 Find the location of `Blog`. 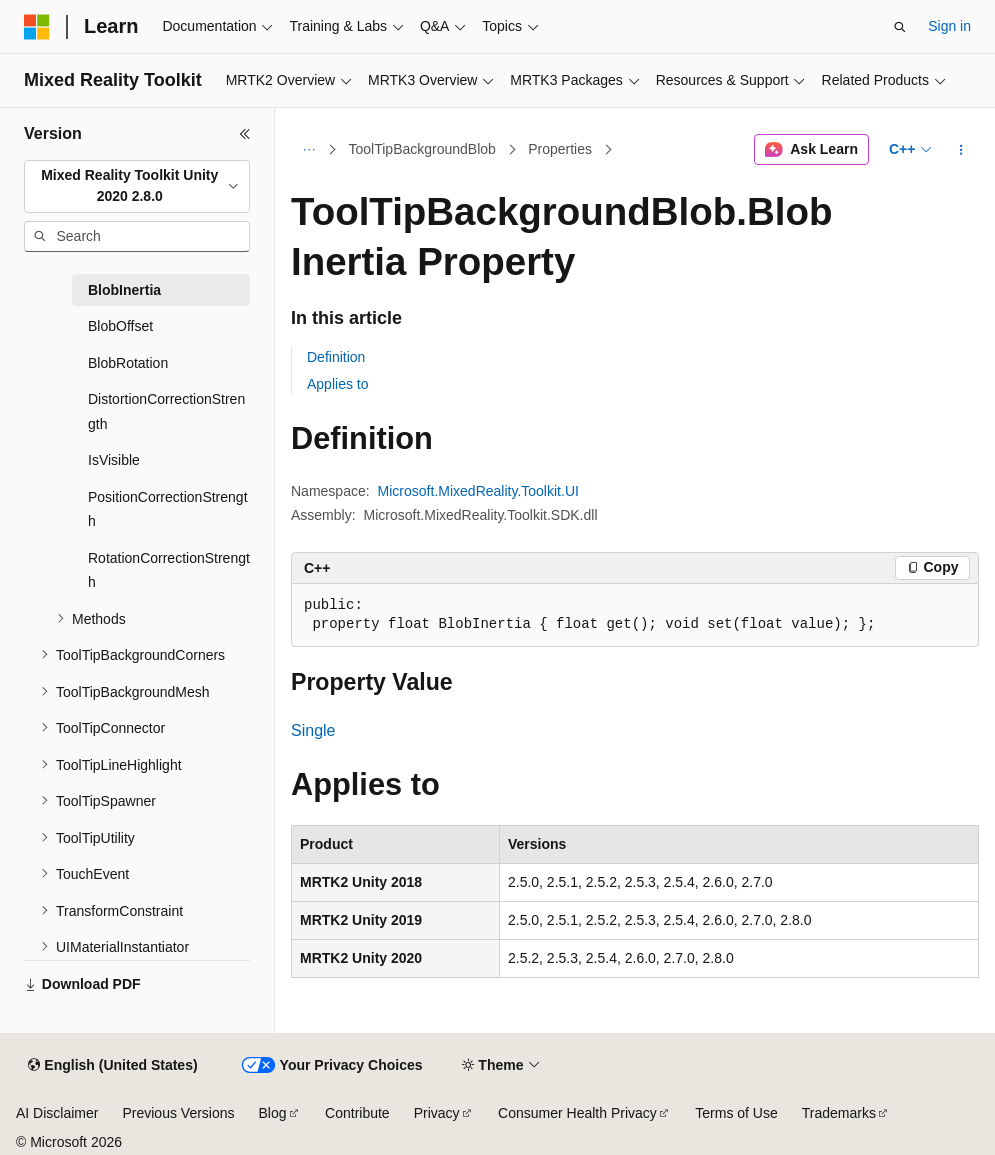

Blog is located at coordinates (273, 1113).